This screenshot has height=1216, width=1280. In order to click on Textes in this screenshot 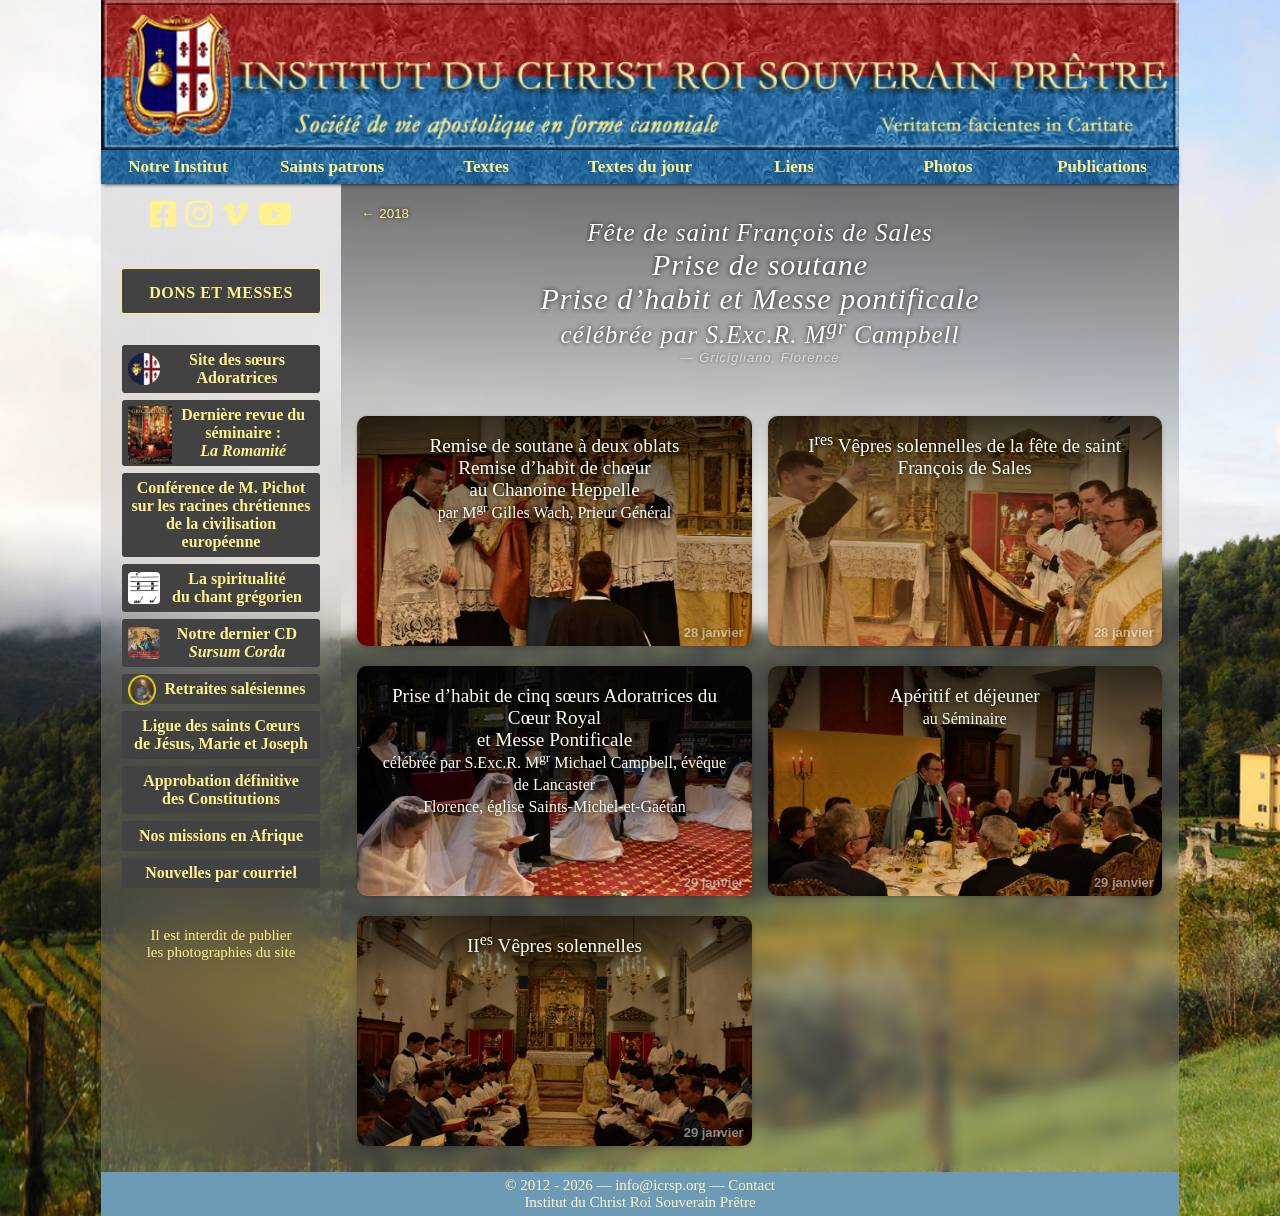, I will do `click(486, 166)`.